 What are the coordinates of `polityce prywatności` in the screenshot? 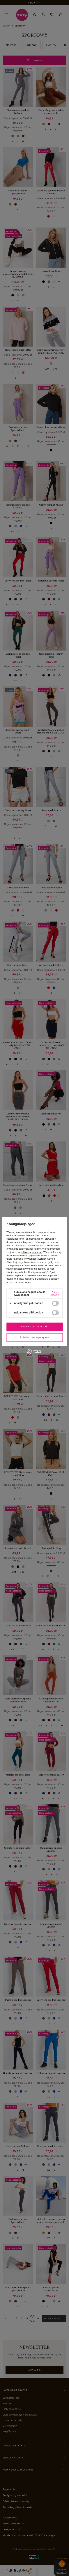 It's located at (31, 1252).